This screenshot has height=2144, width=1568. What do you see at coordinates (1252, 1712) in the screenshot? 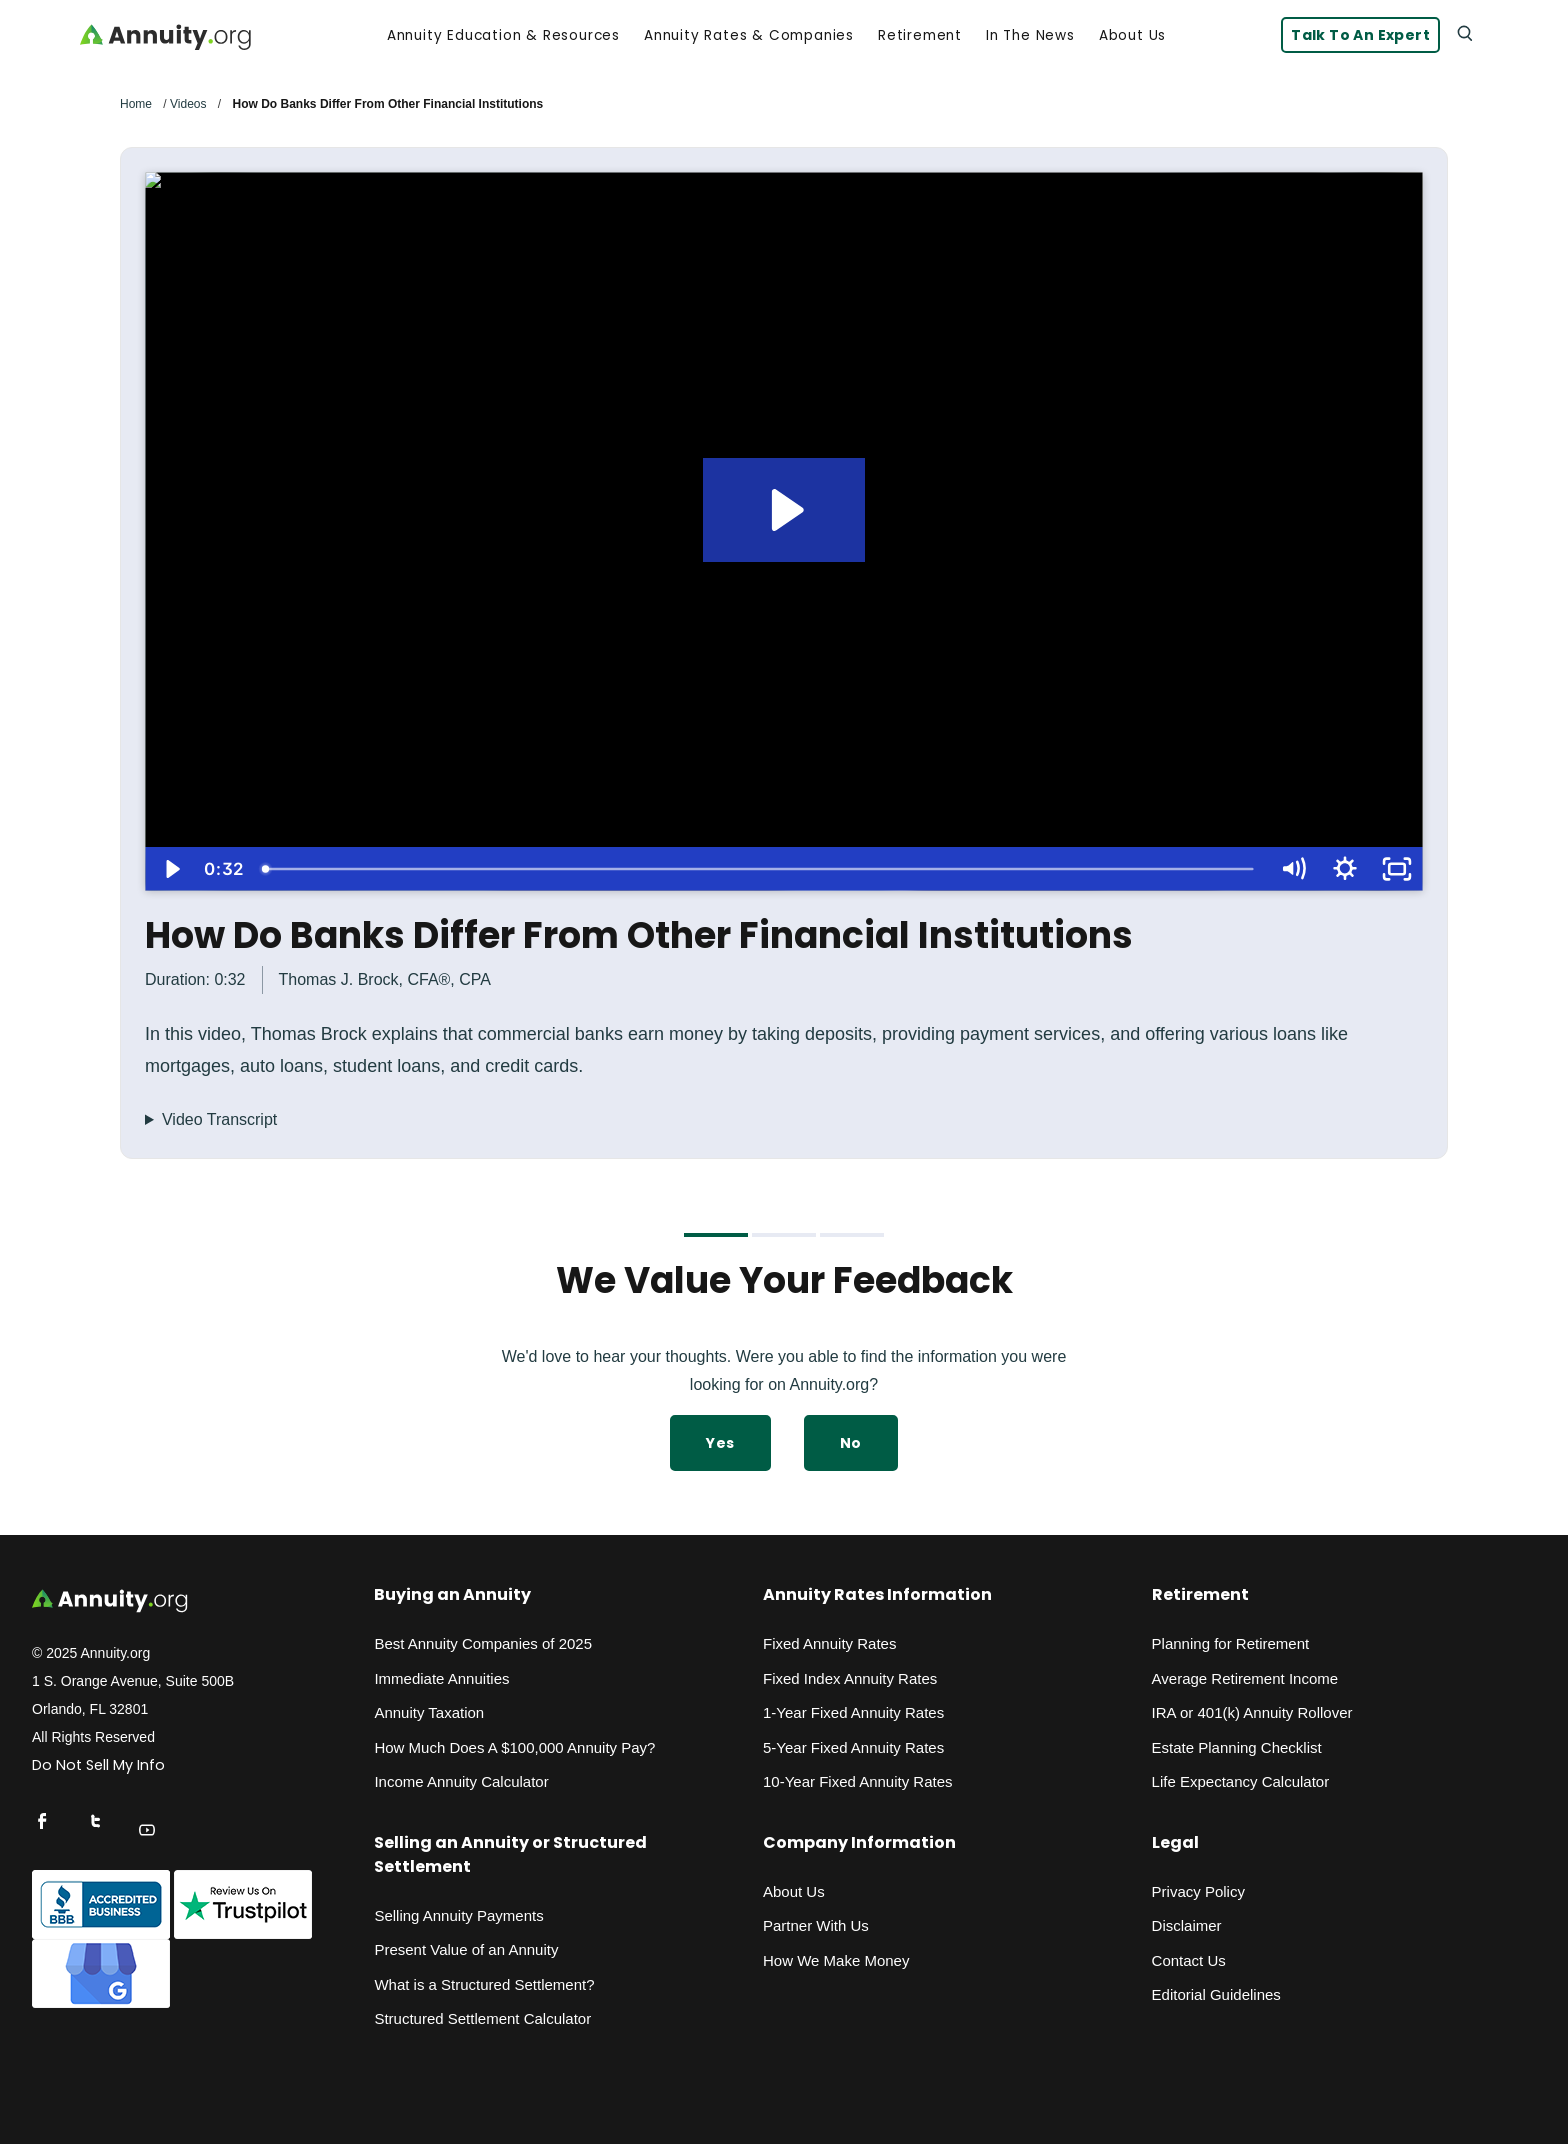
I see `IRA or 401(k) Annuity Rollover` at bounding box center [1252, 1712].